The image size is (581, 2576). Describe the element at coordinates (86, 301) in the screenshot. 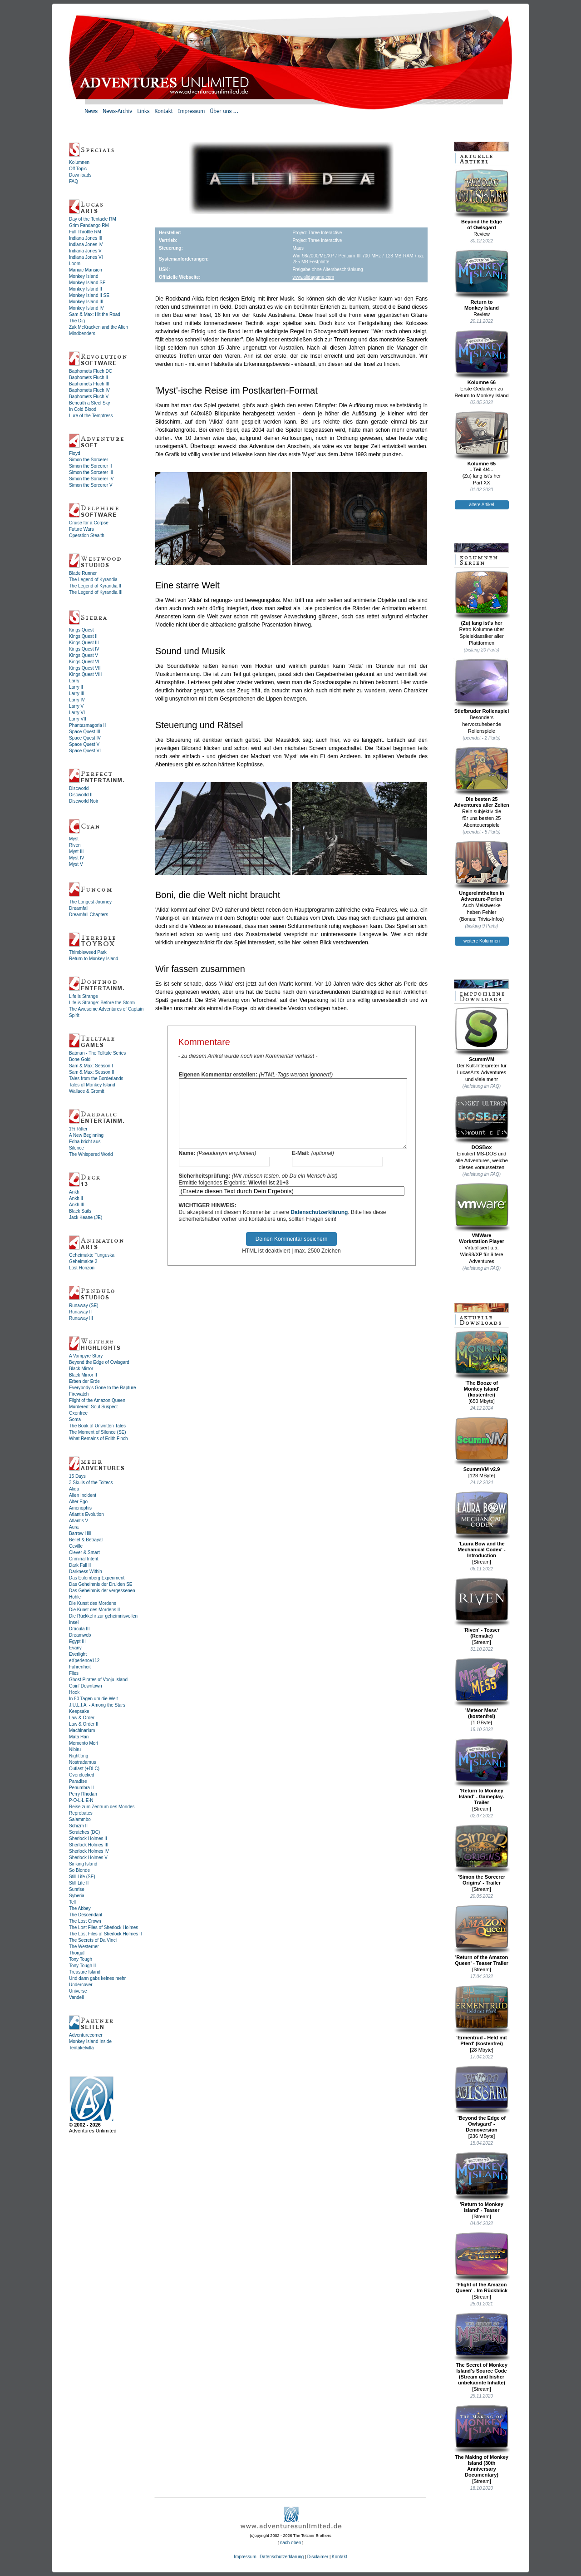

I see `Monkey Island III` at that location.